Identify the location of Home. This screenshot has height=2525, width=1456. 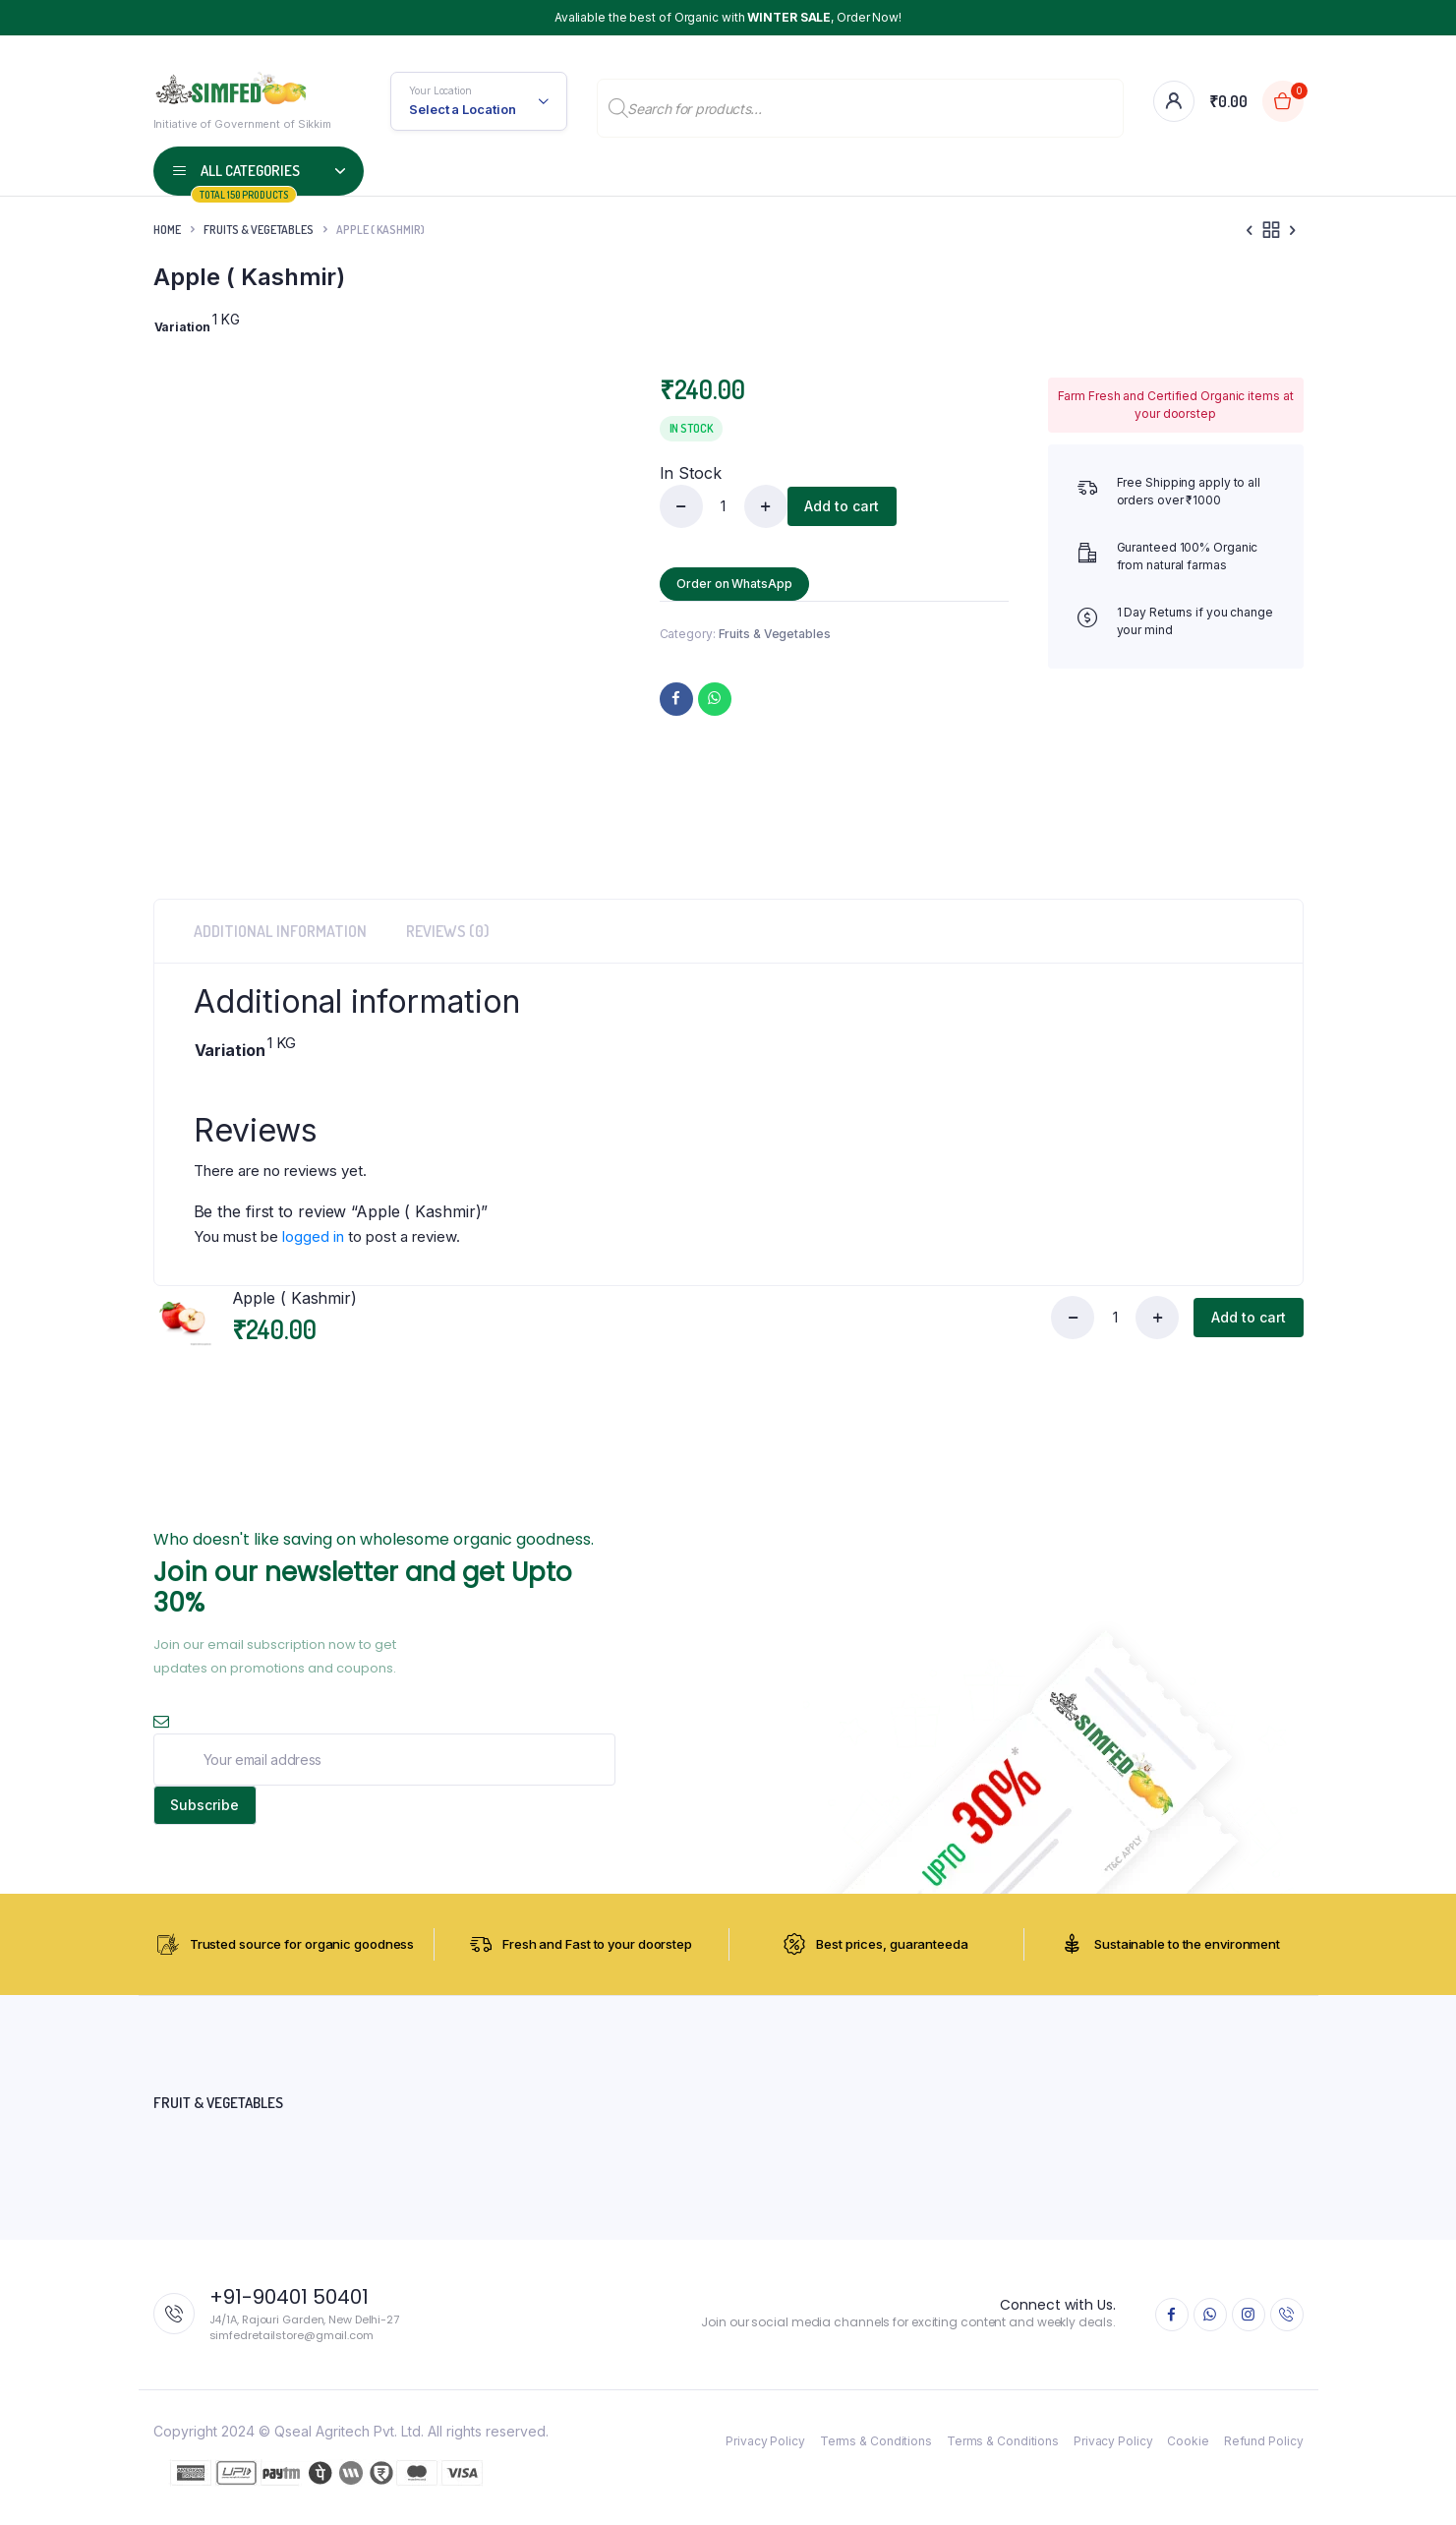
(167, 229).